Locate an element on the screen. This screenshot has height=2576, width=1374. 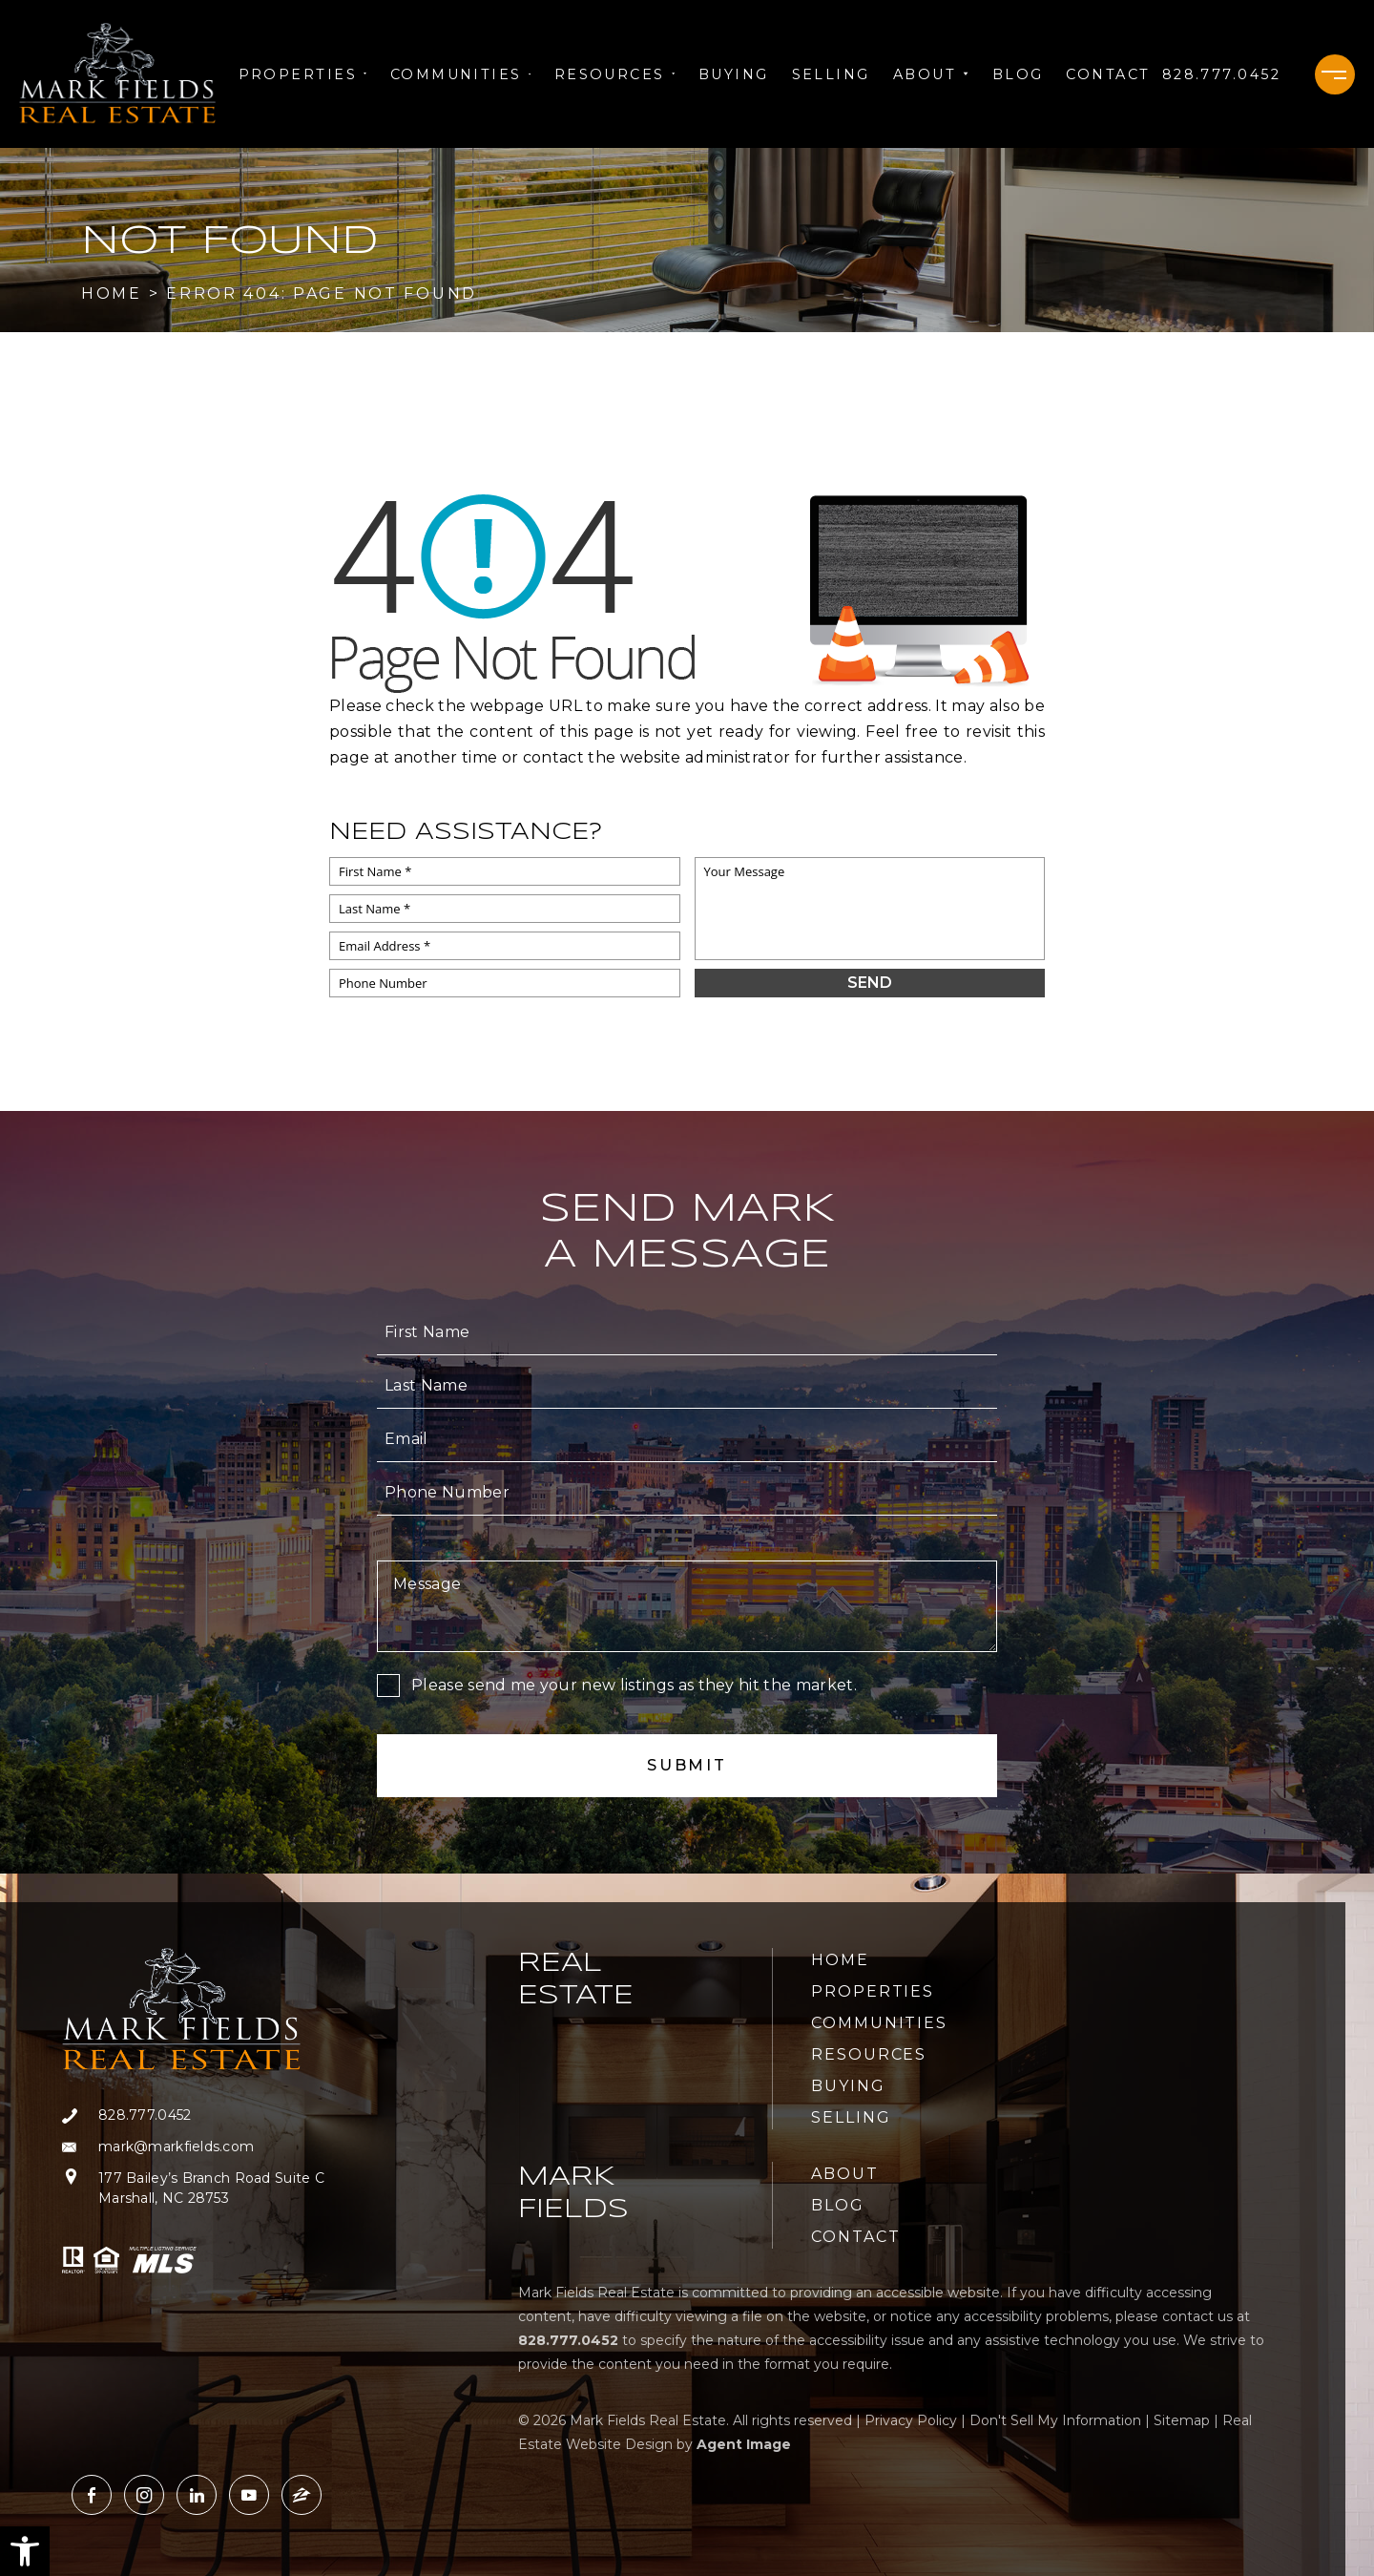
Resources is located at coordinates (615, 74).